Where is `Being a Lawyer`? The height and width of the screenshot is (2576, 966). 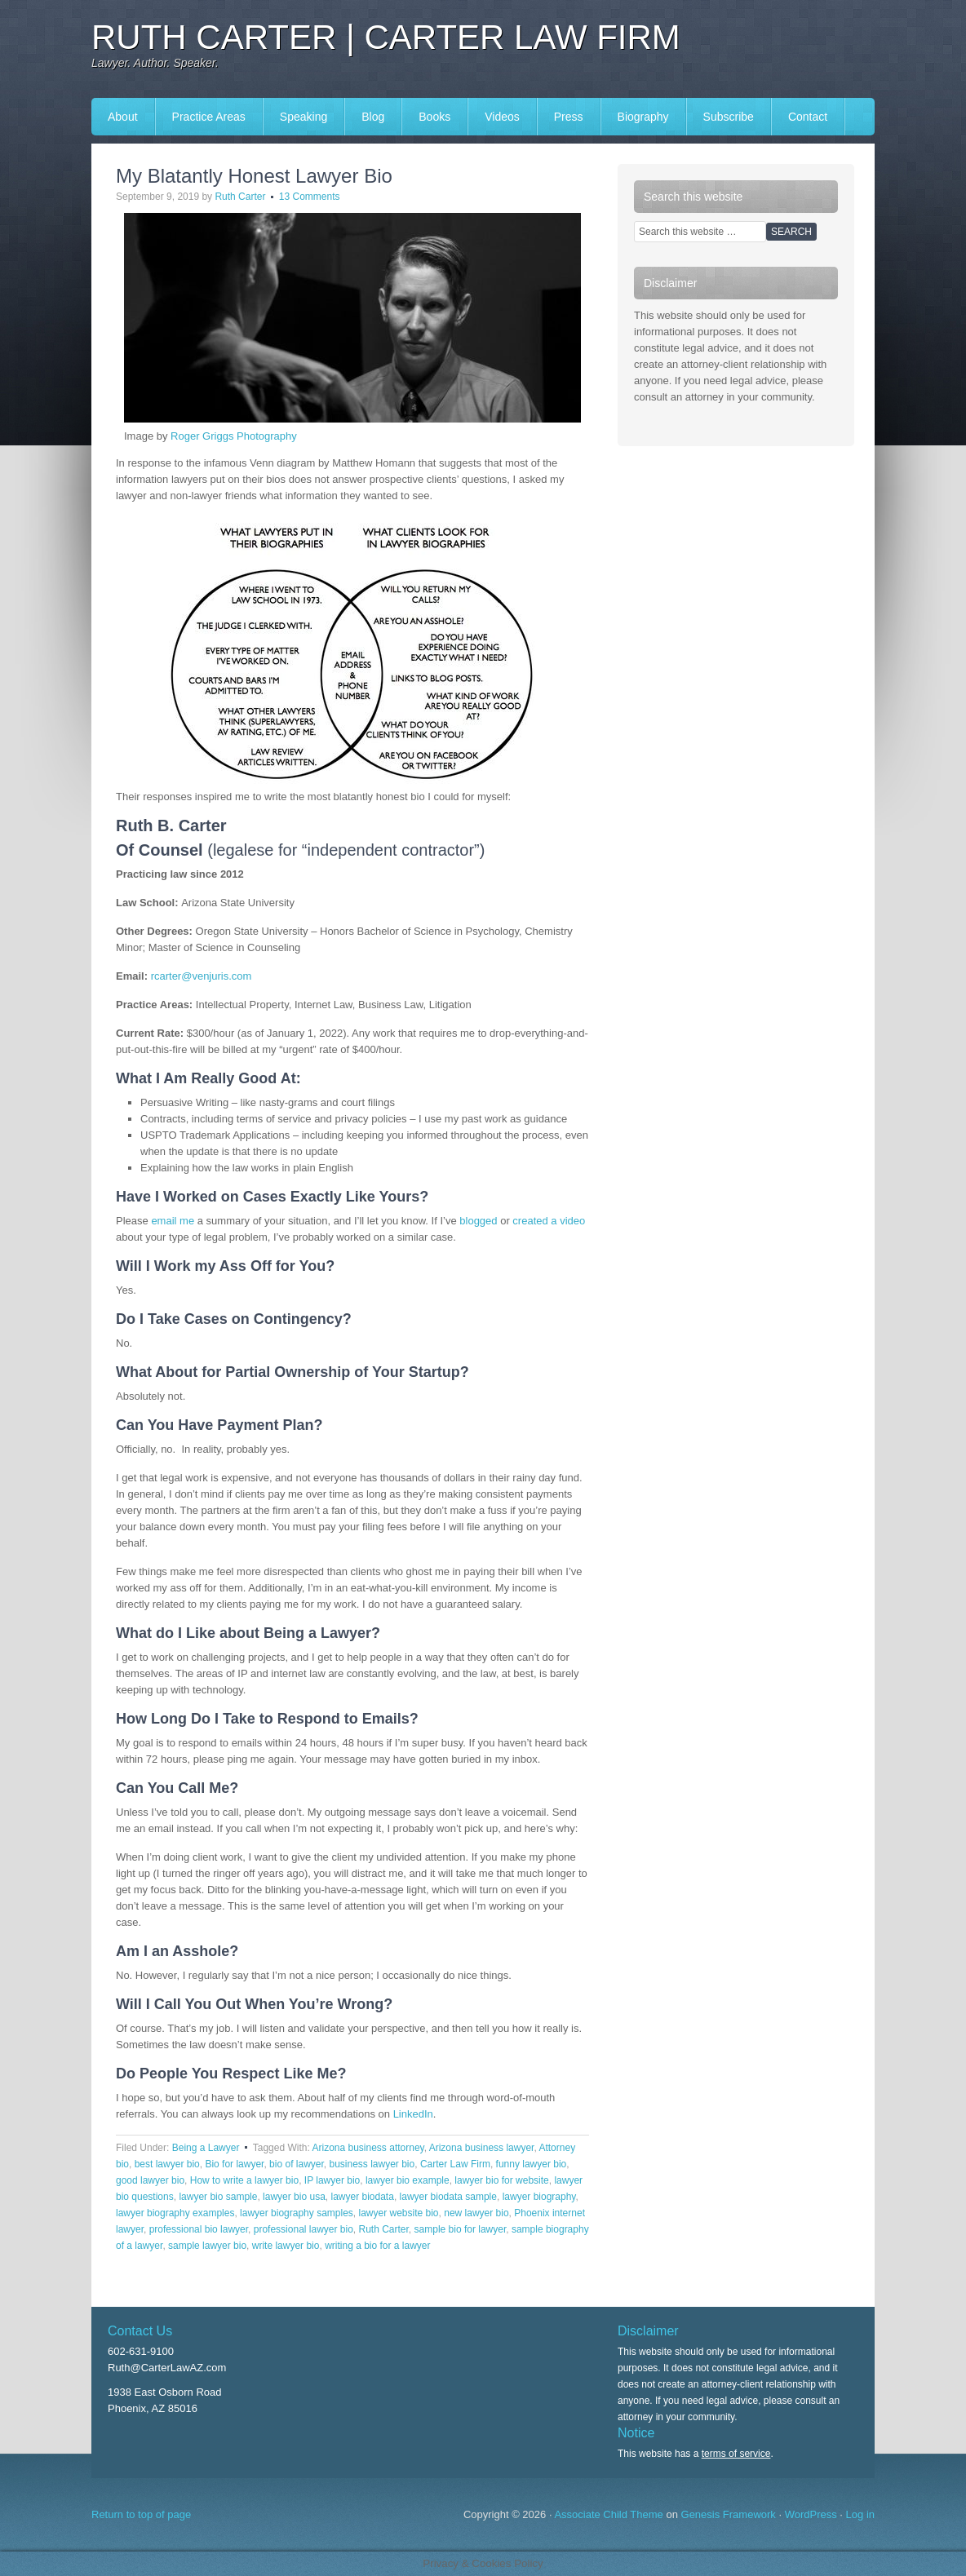
Being a Lawyer is located at coordinates (206, 2147).